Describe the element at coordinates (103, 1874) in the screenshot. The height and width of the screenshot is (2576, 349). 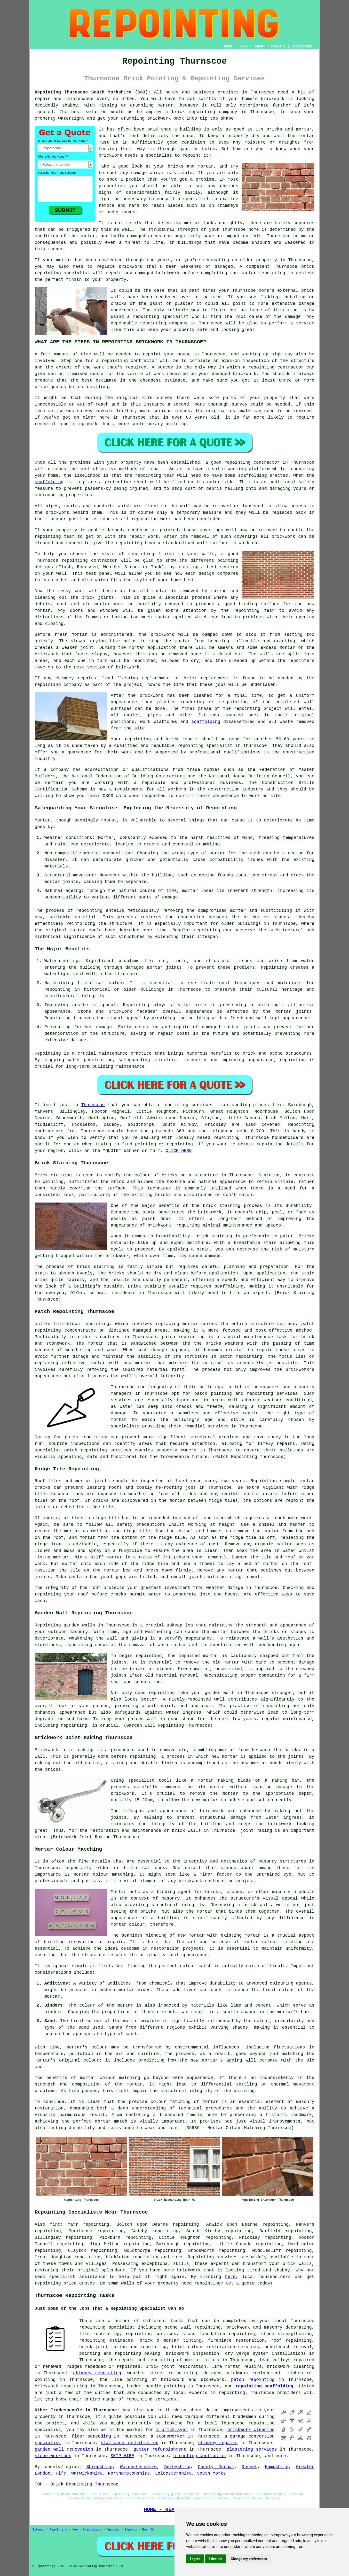
I see `mortar colour matching` at that location.